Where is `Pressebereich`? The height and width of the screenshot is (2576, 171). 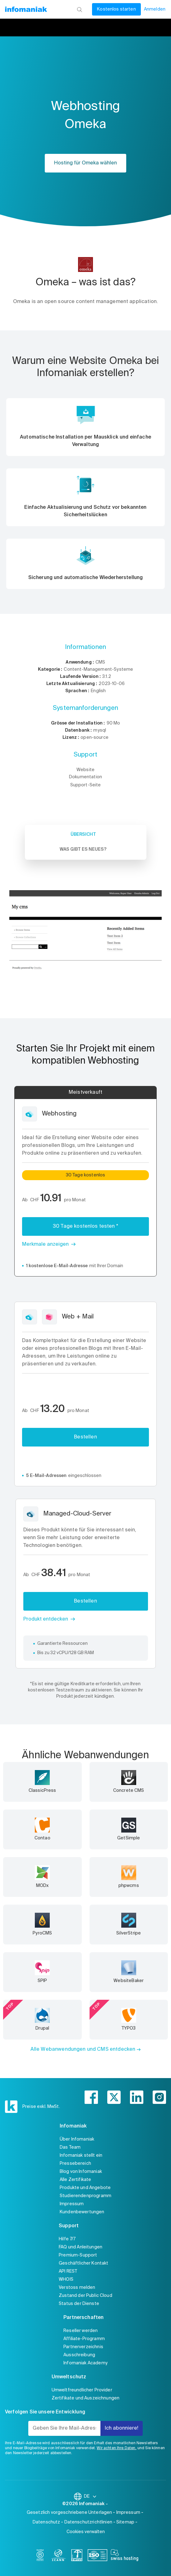 Pressebereich is located at coordinates (75, 2163).